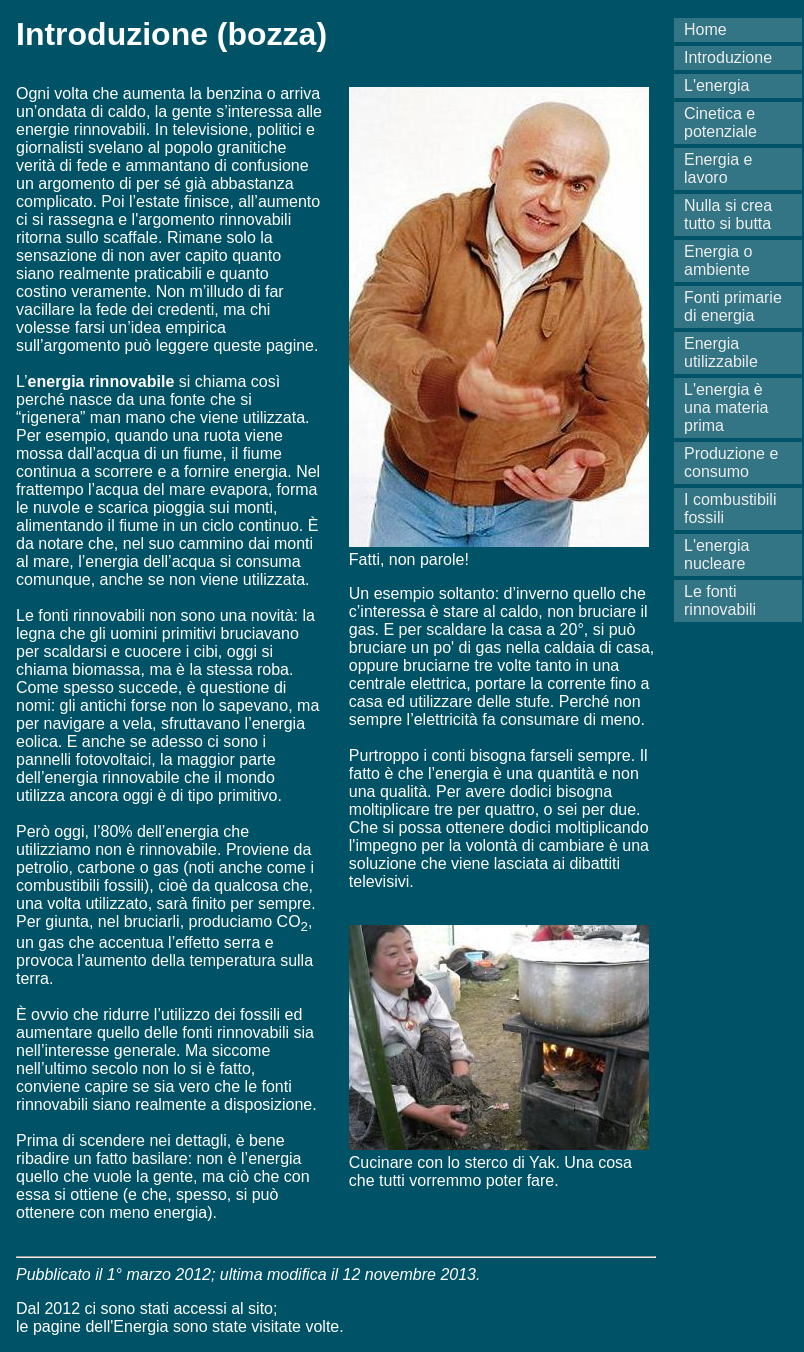 The width and height of the screenshot is (804, 1352). What do you see at coordinates (733, 306) in the screenshot?
I see `Fonti primarie di energia` at bounding box center [733, 306].